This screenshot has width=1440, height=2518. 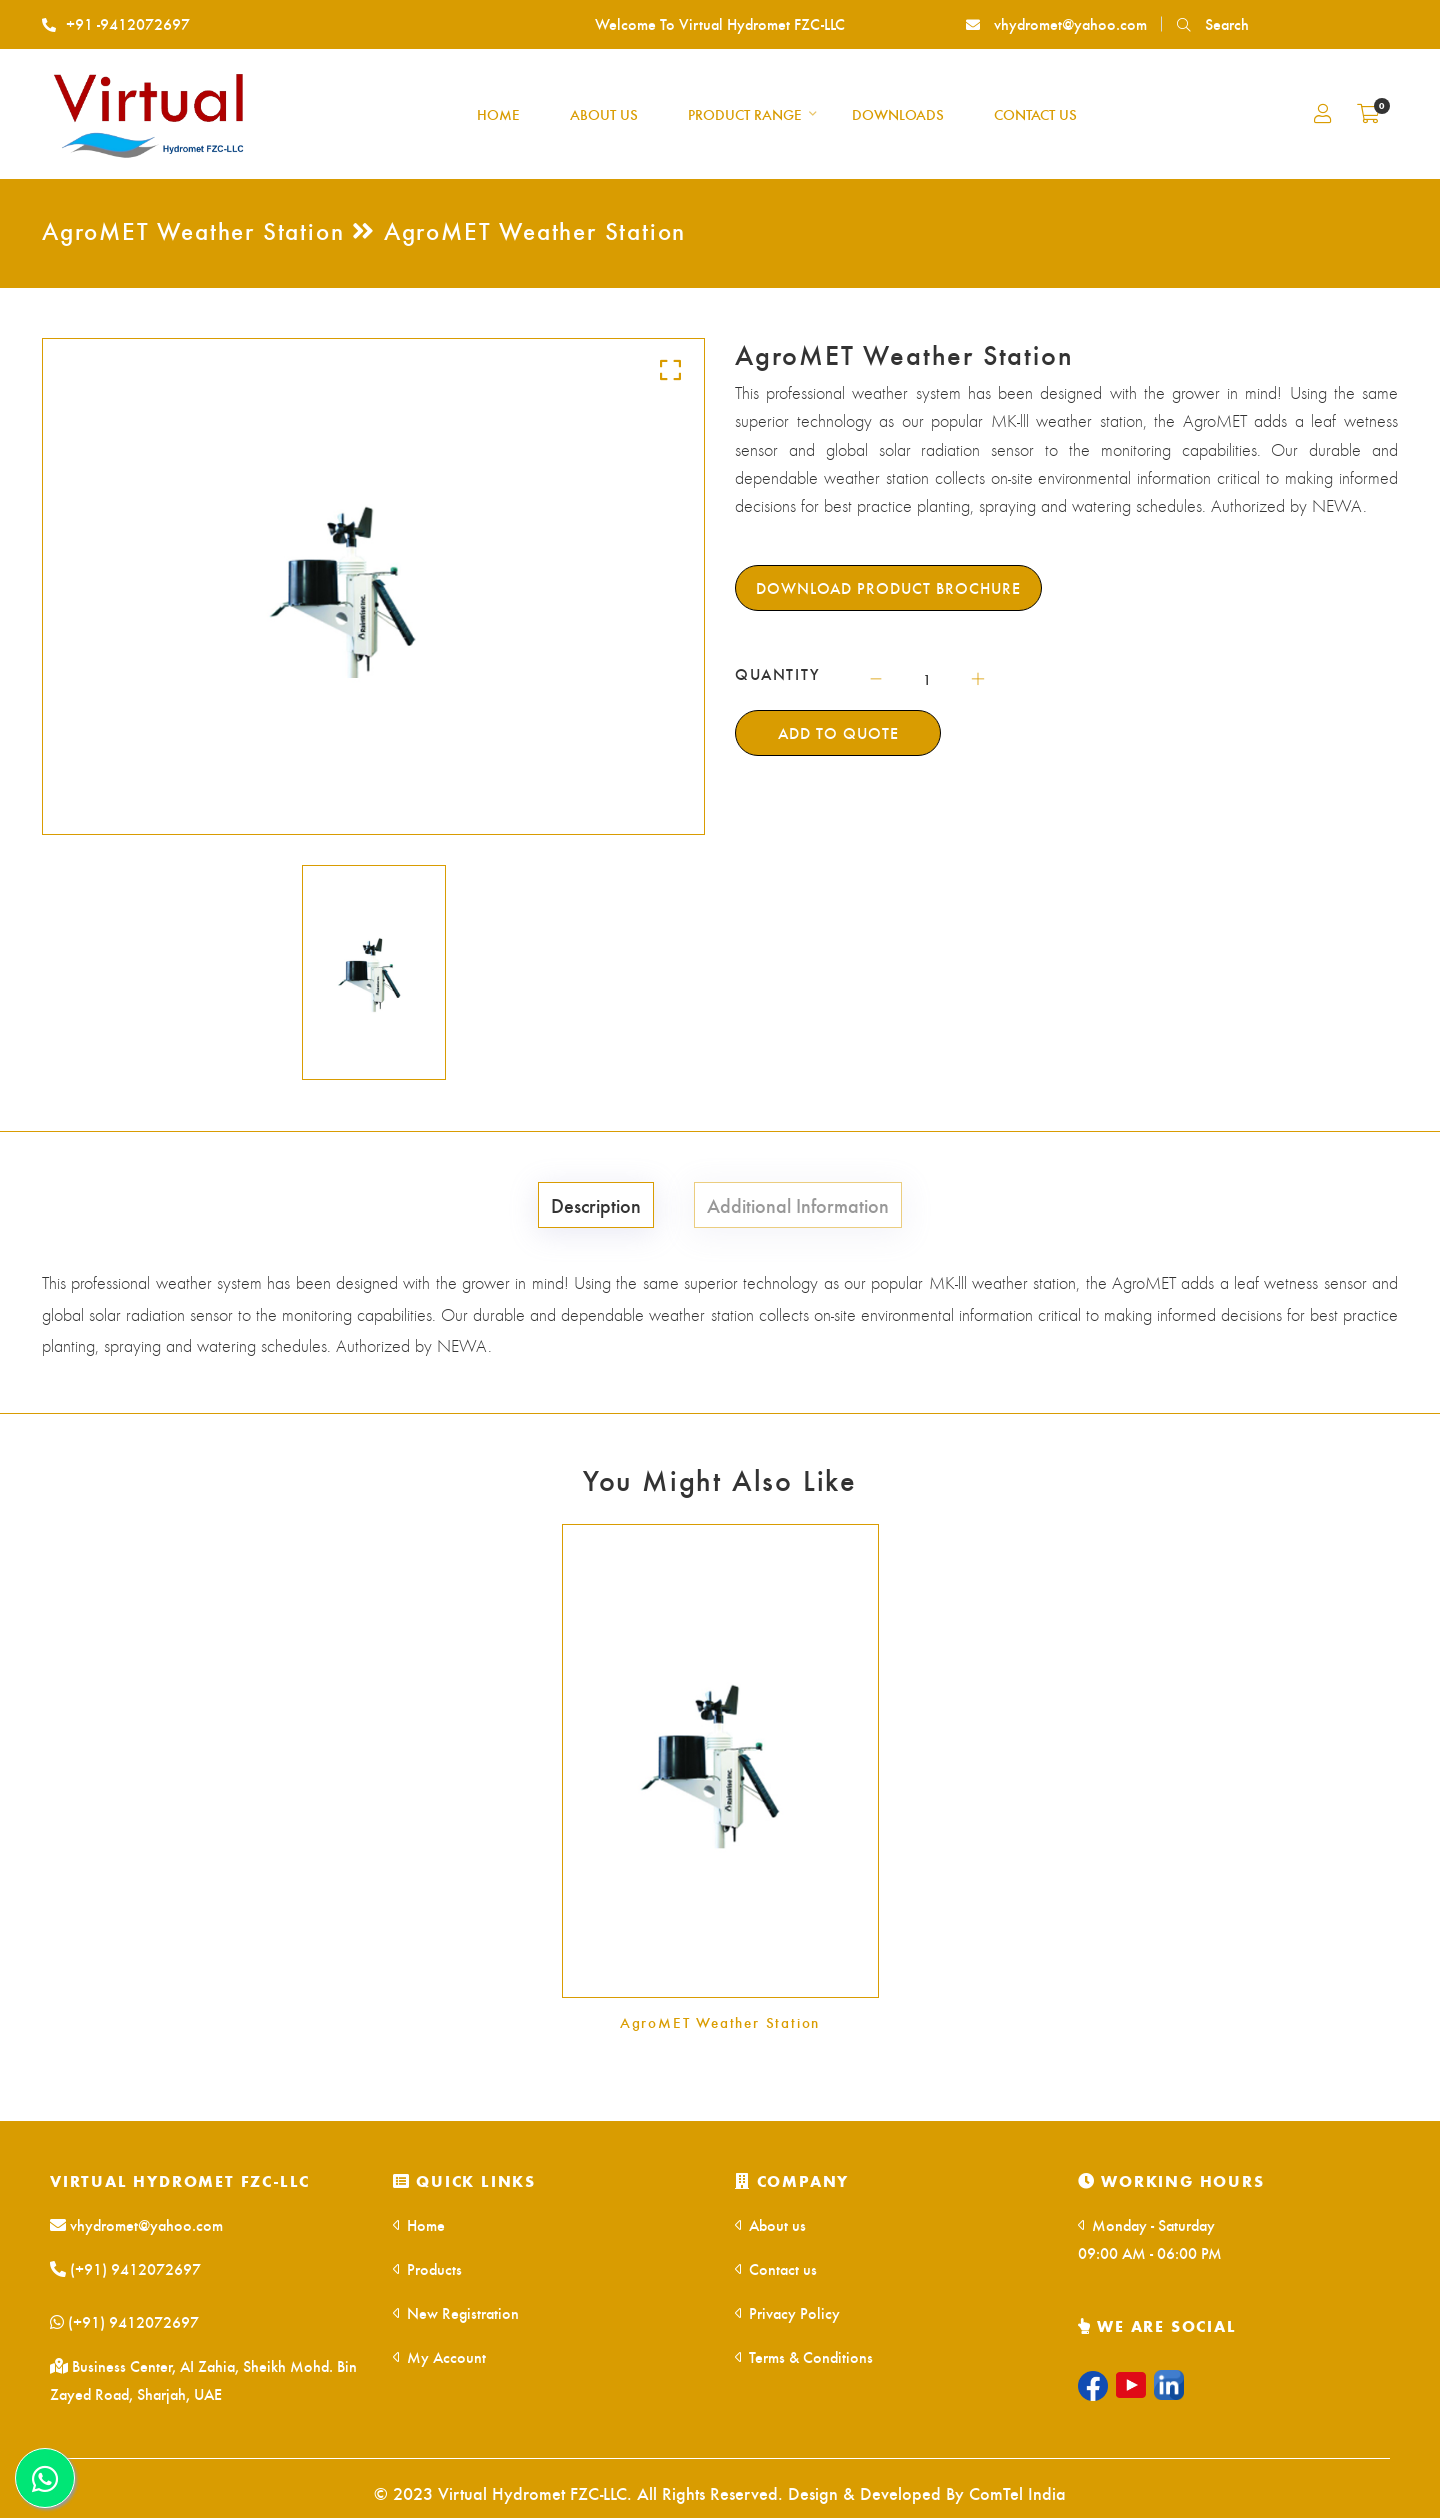 I want to click on My Account, so click(x=439, y=2356).